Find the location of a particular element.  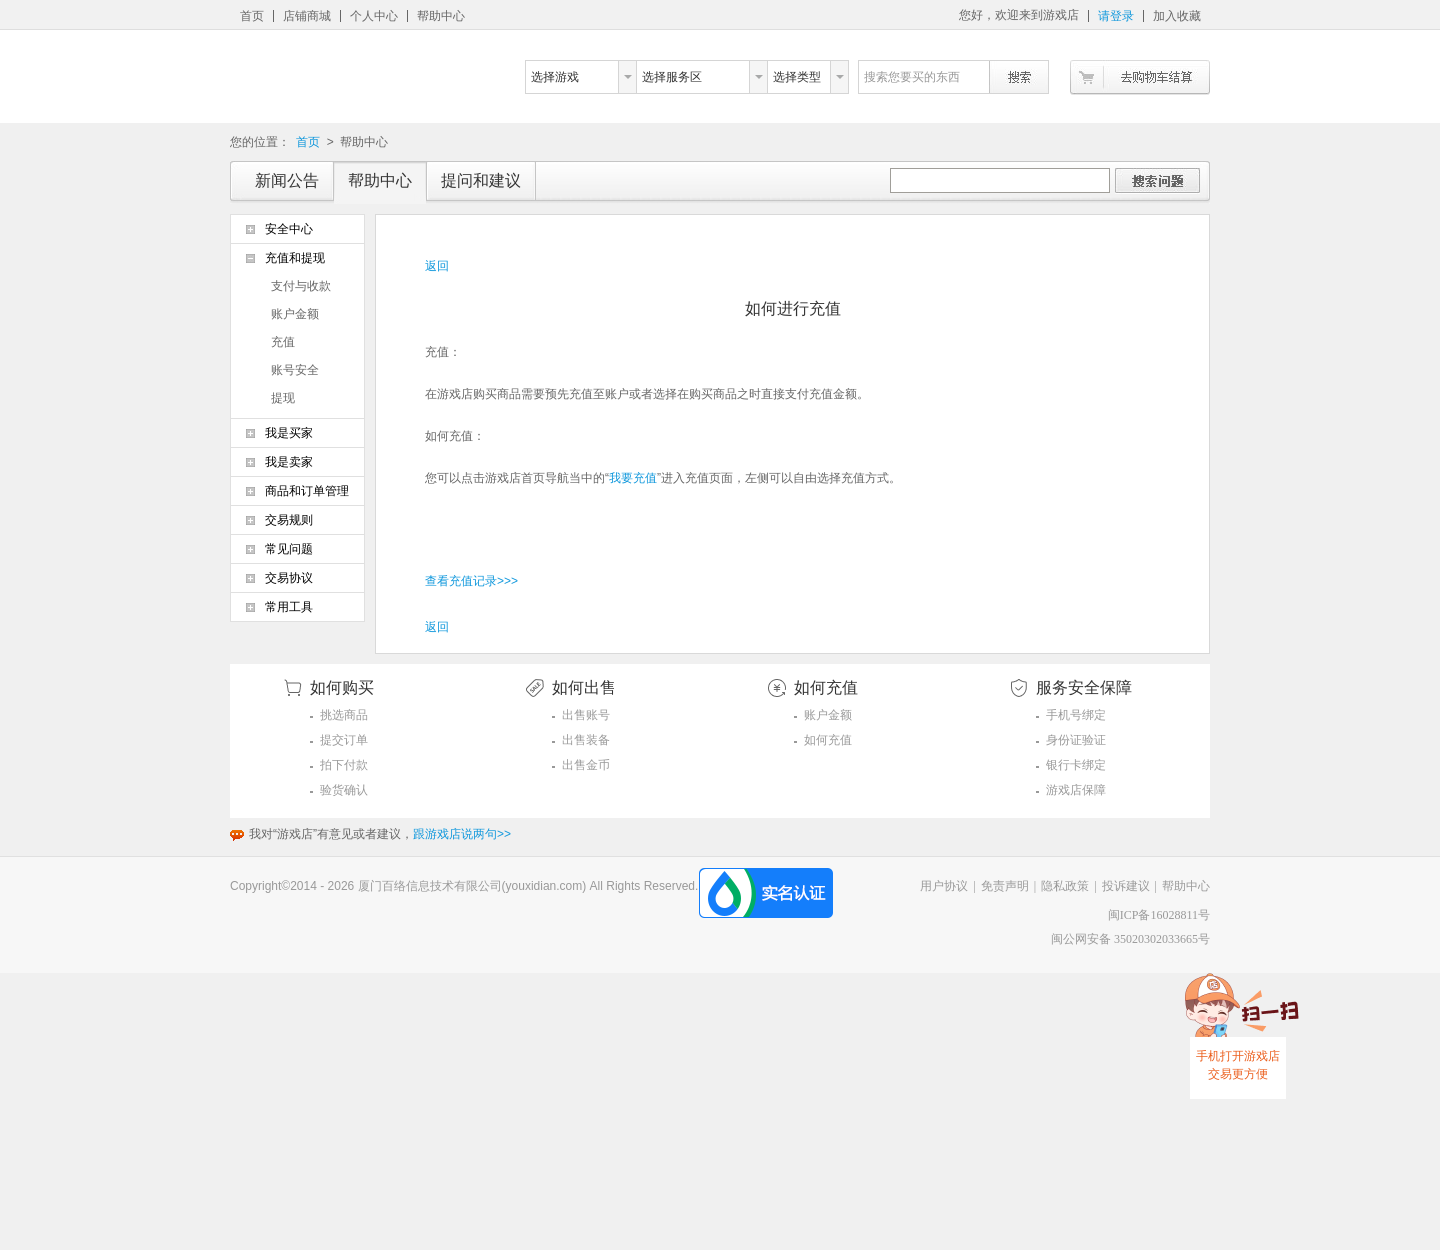

常见问题 is located at coordinates (289, 549).